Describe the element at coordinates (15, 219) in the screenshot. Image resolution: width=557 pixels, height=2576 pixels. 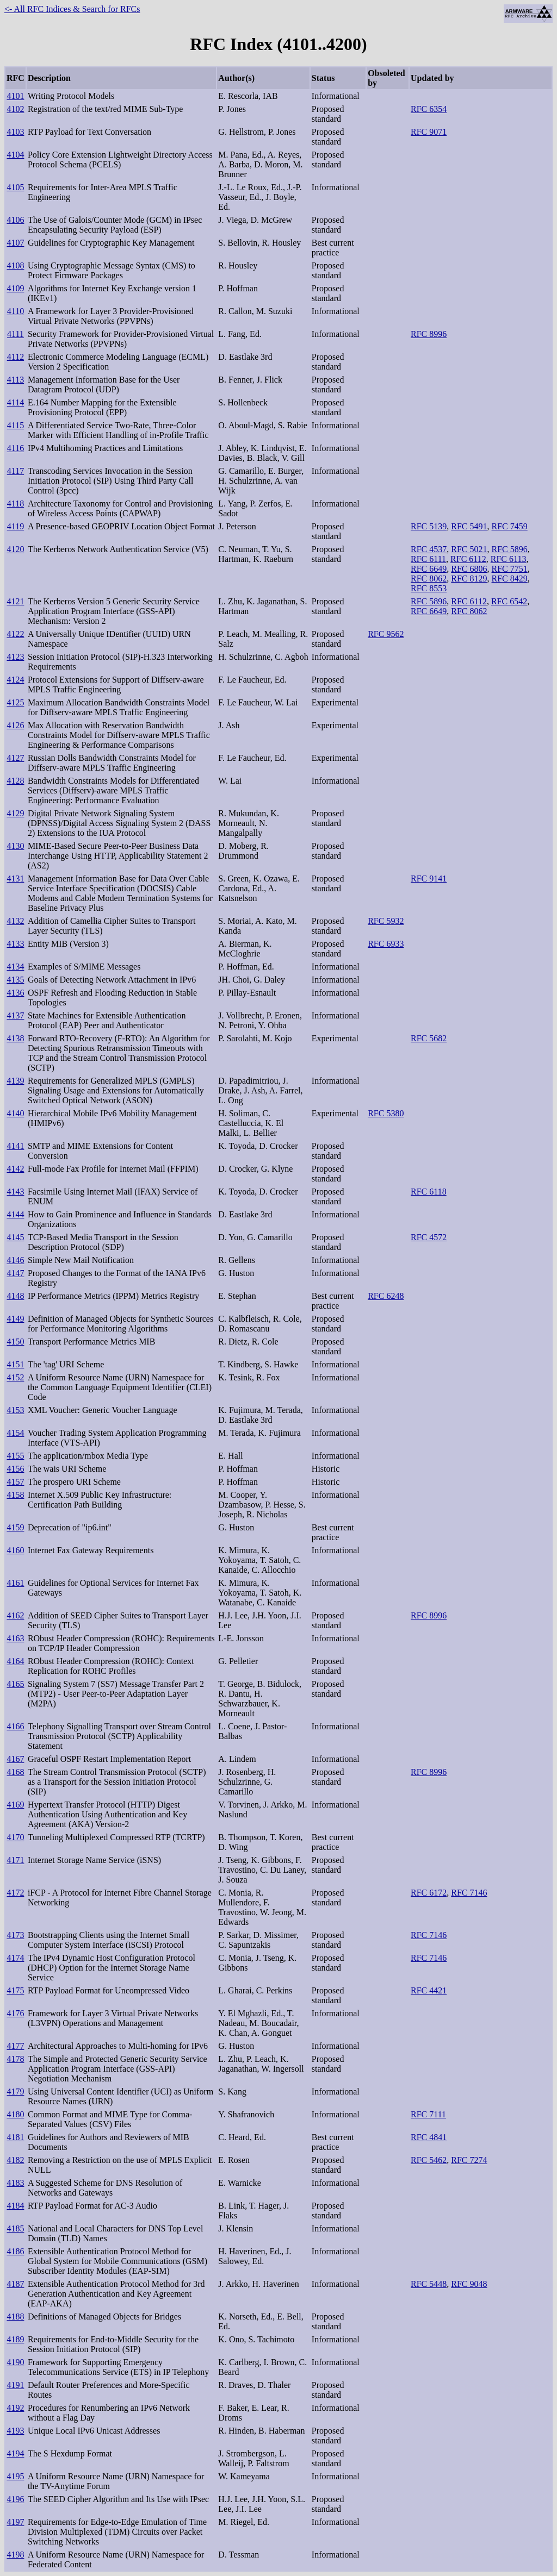
I see `4106` at that location.